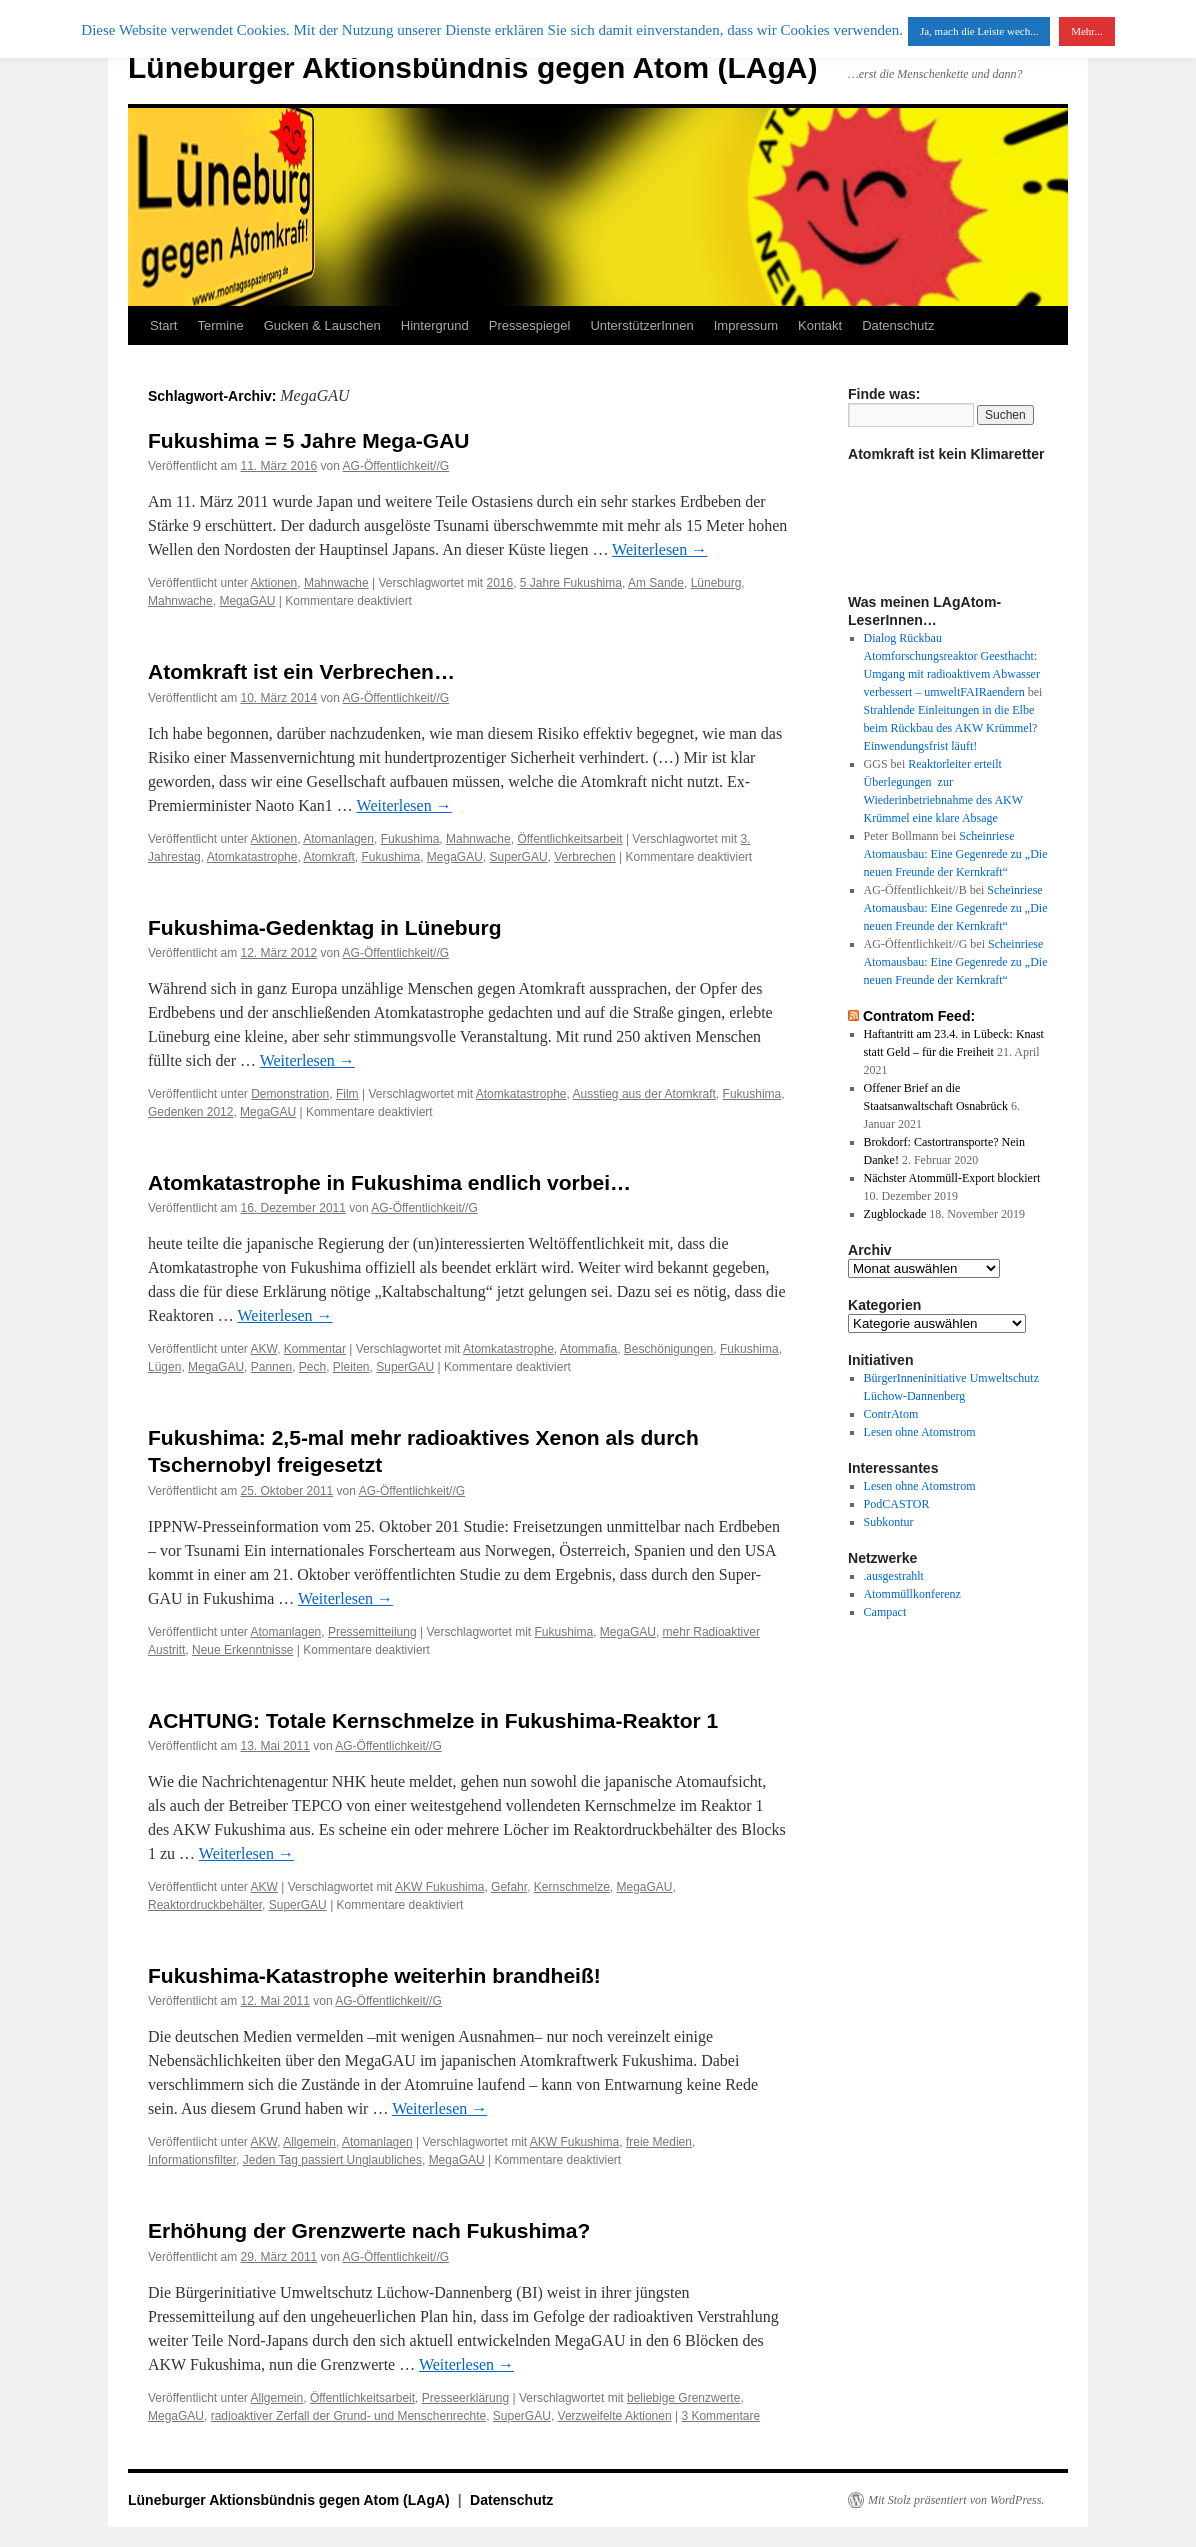 Image resolution: width=1196 pixels, height=2547 pixels. What do you see at coordinates (309, 2142) in the screenshot?
I see `Allgemein` at bounding box center [309, 2142].